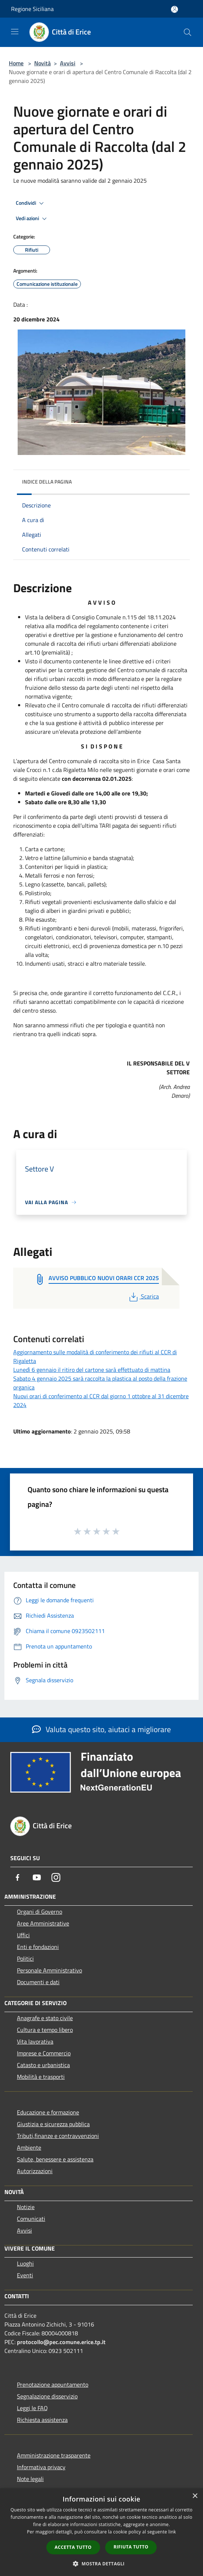  Describe the element at coordinates (43, 1923) in the screenshot. I see `Aree Amministrative` at that location.